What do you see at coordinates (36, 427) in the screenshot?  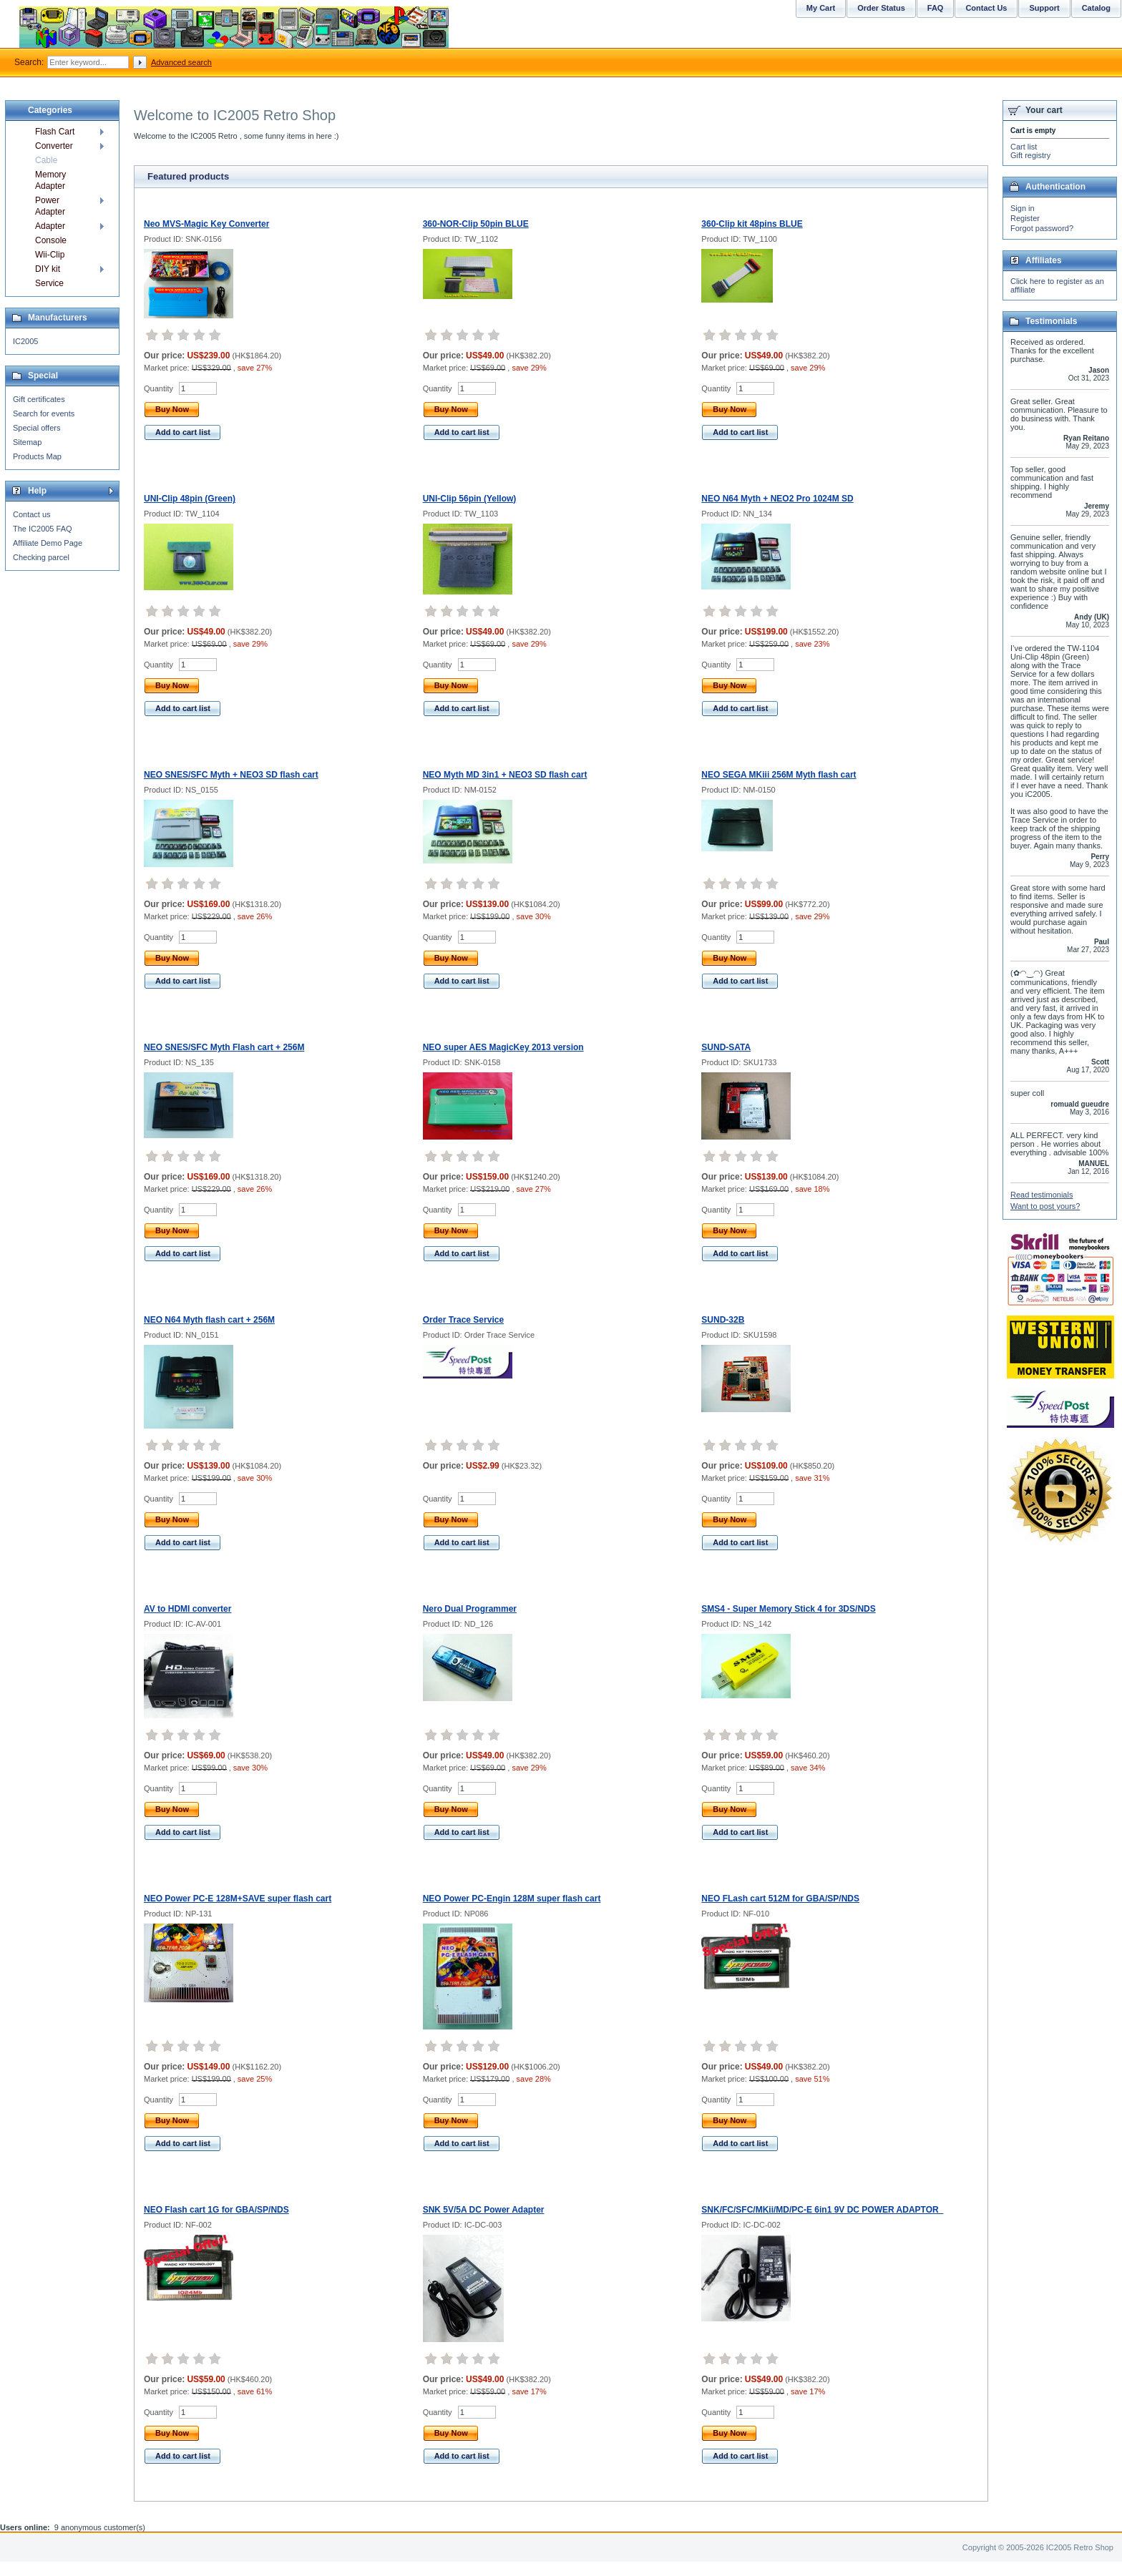 I see `Special offers` at bounding box center [36, 427].